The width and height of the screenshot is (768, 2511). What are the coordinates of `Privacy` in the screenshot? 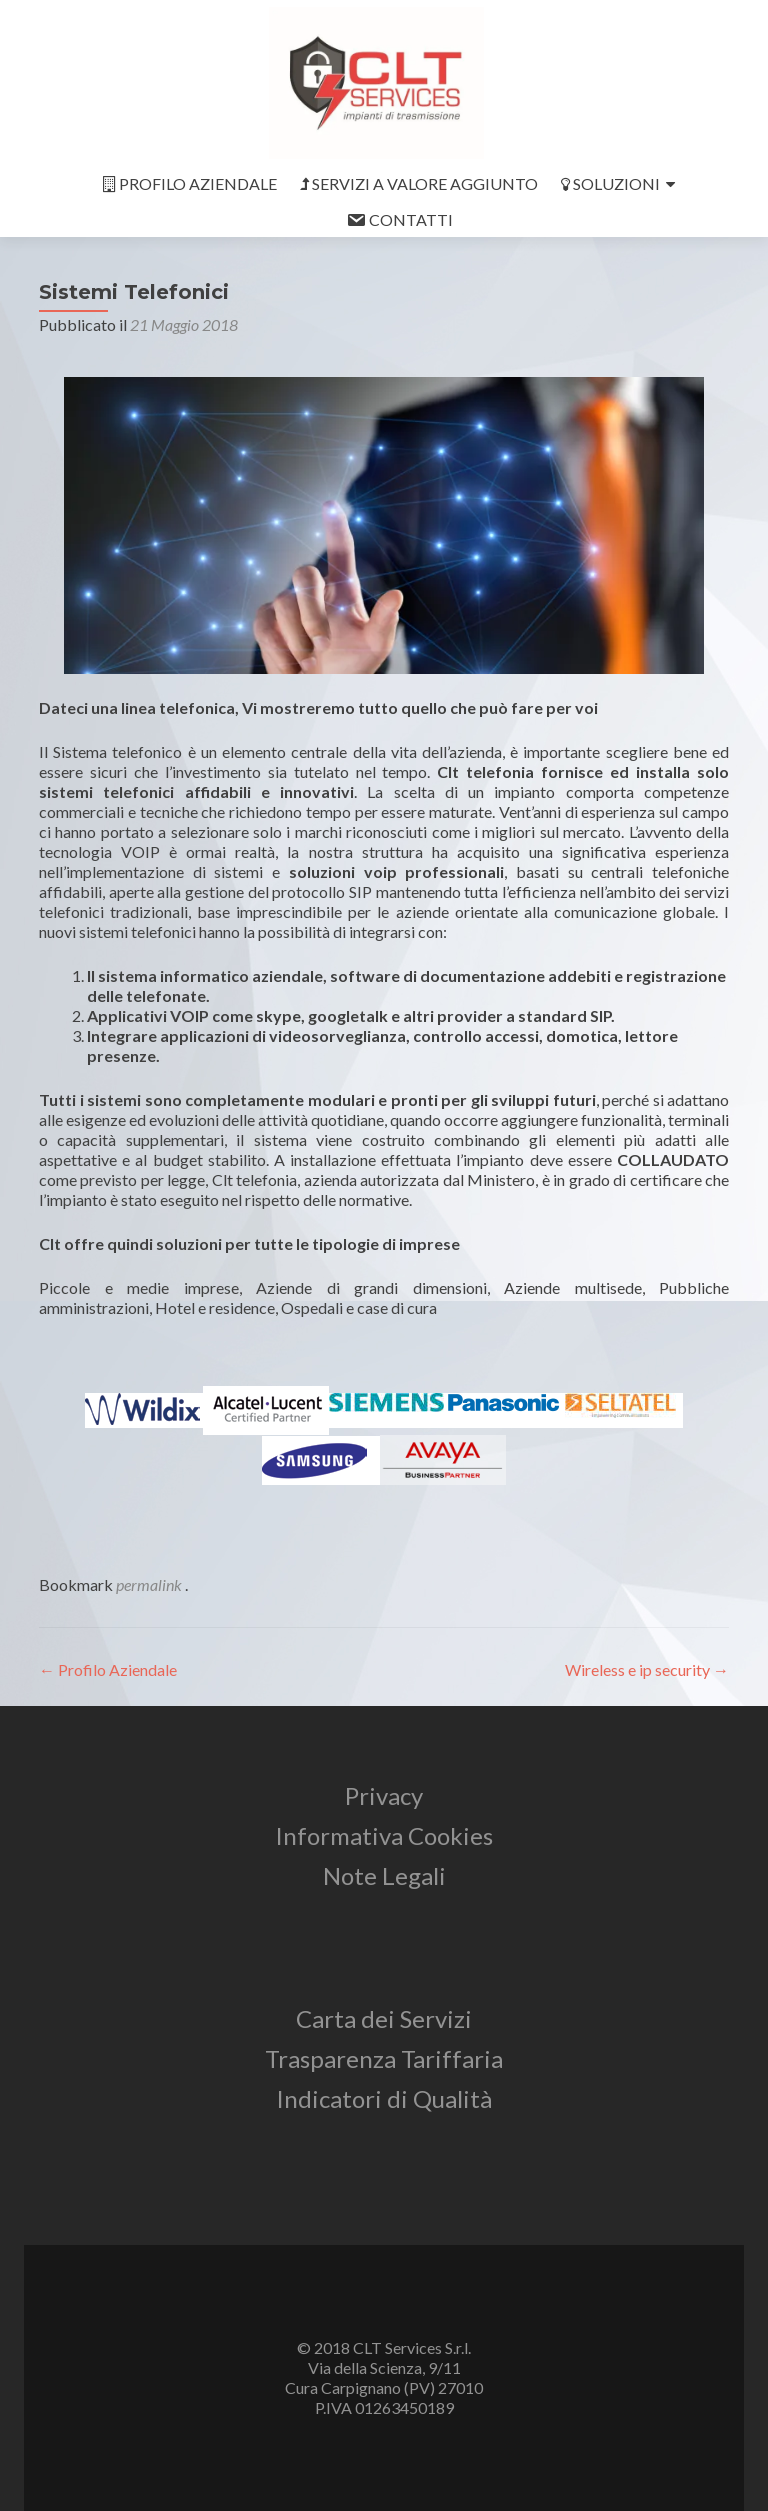 It's located at (384, 1795).